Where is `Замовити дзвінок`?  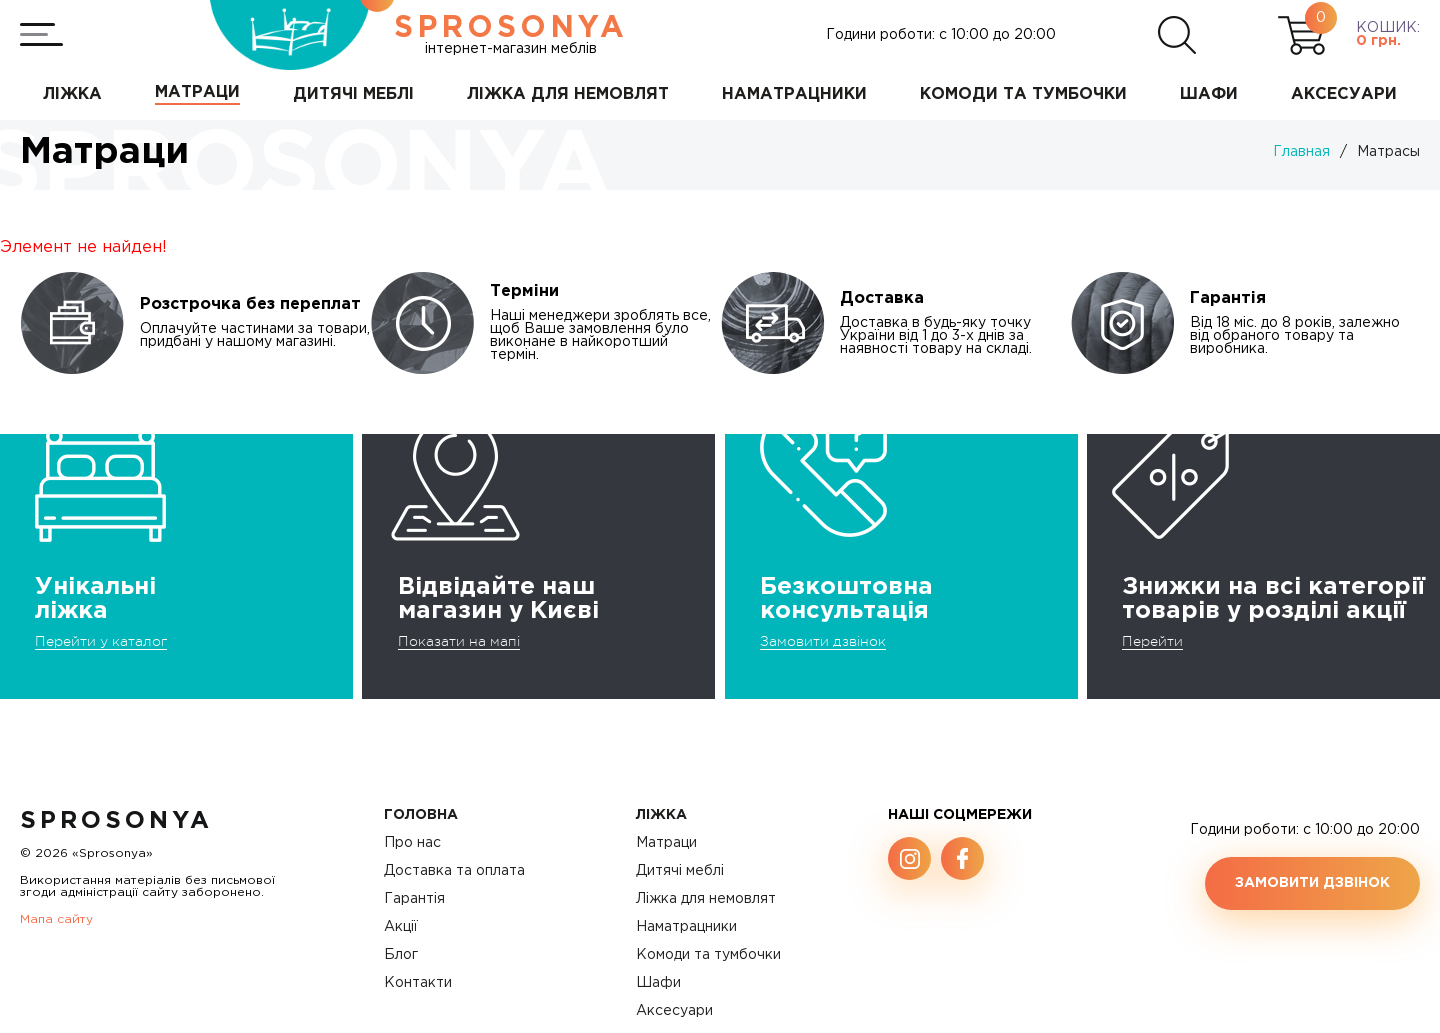 Замовити дзвінок is located at coordinates (823, 641).